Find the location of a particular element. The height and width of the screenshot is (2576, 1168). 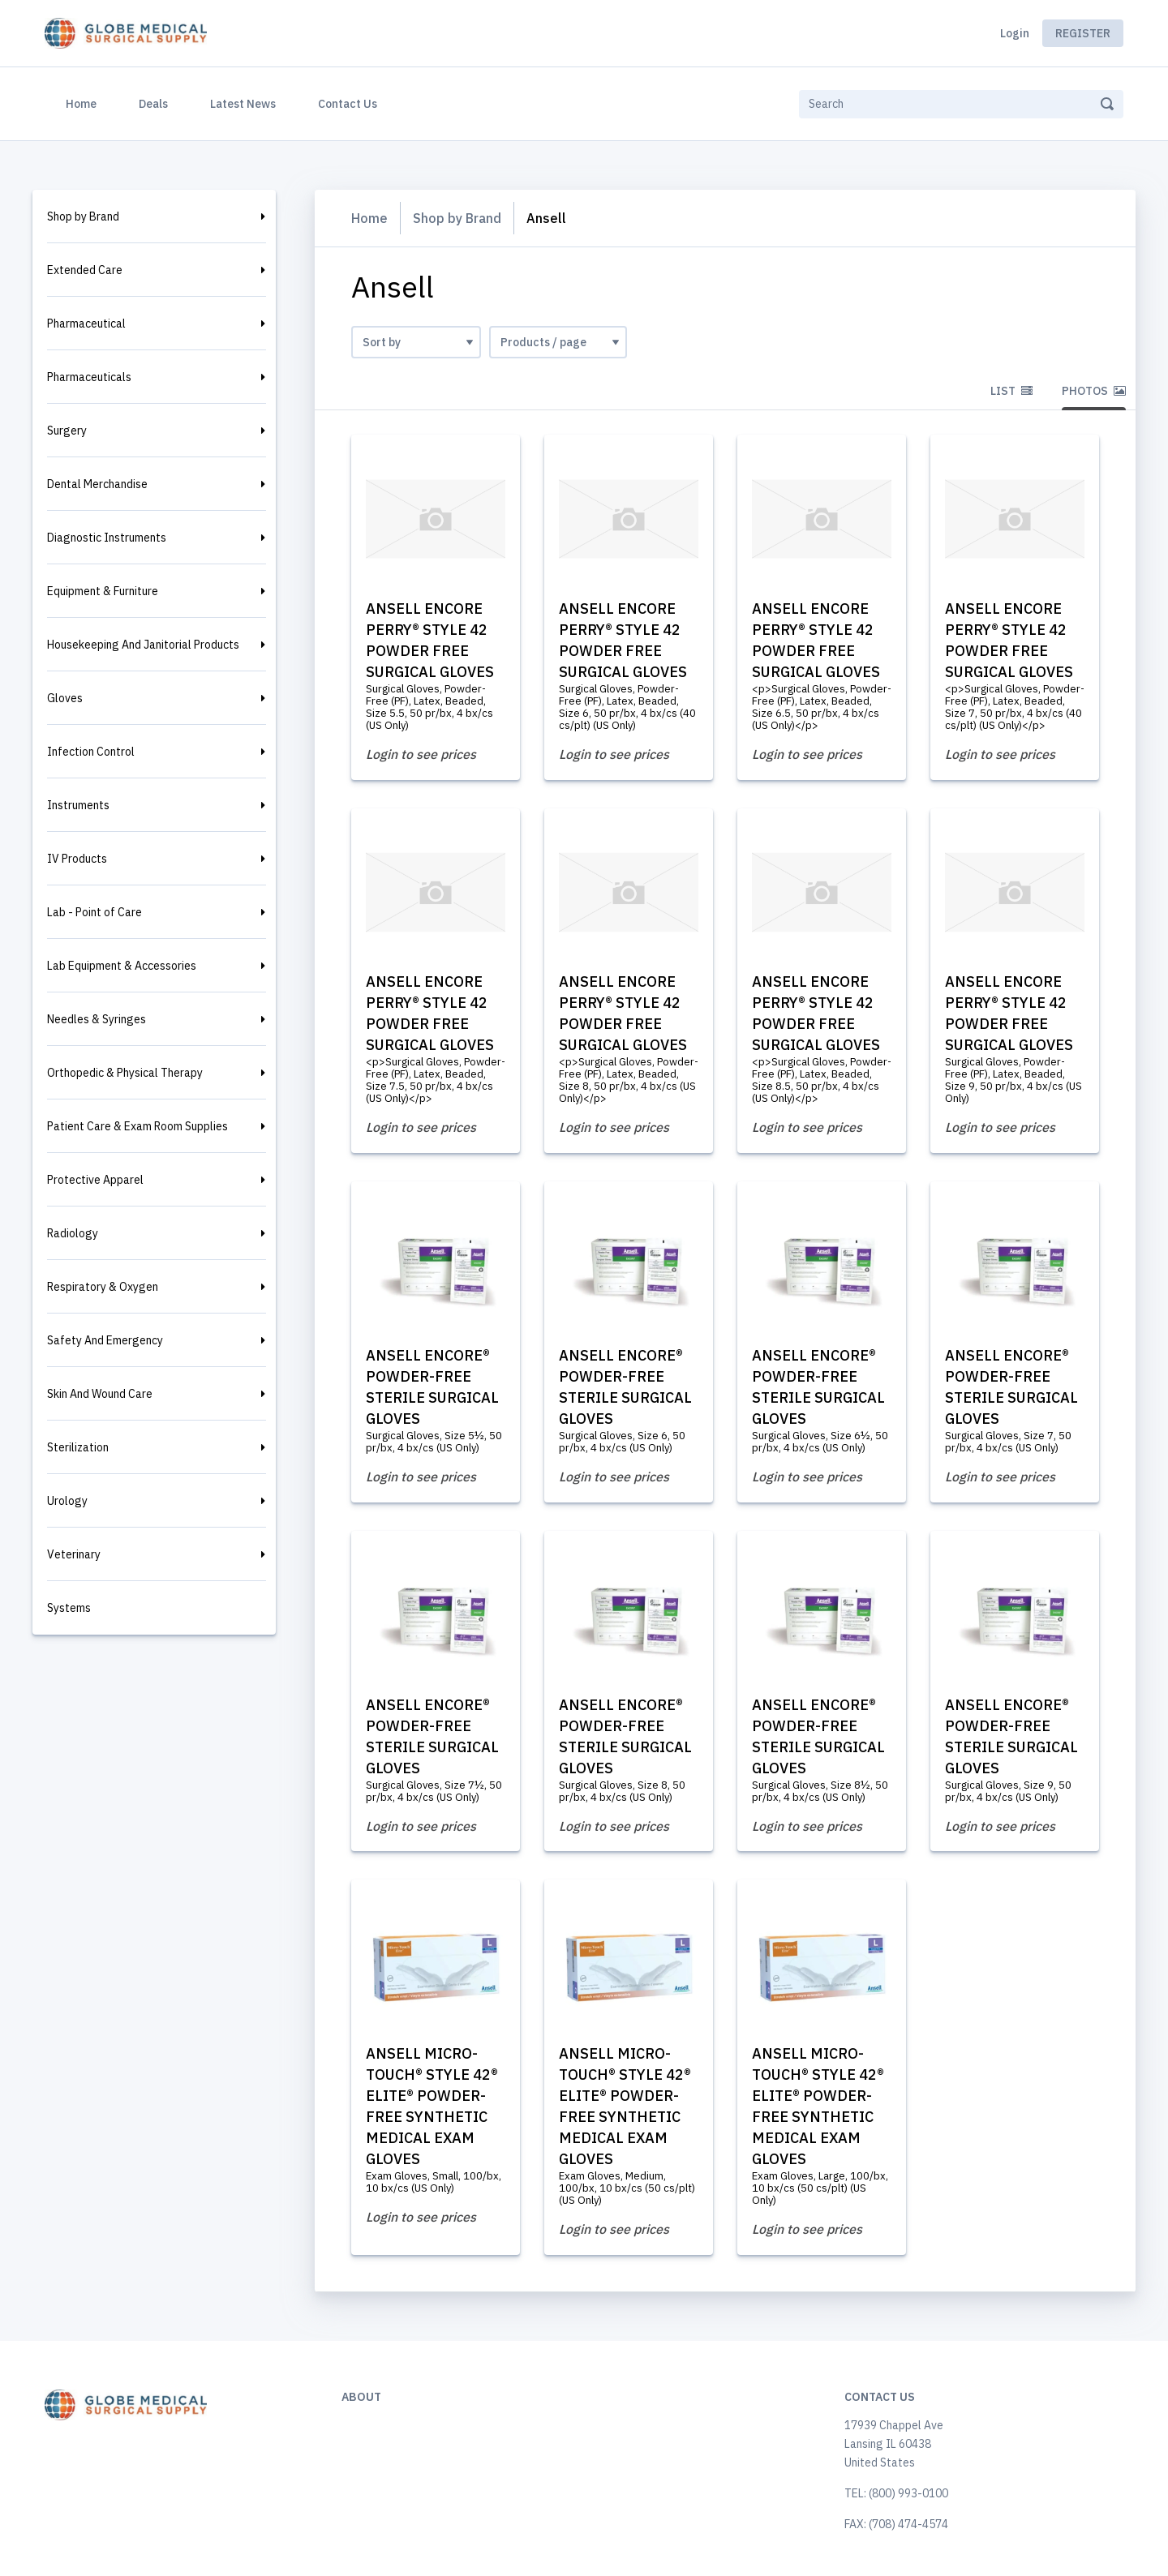

Sterilization is located at coordinates (78, 1447).